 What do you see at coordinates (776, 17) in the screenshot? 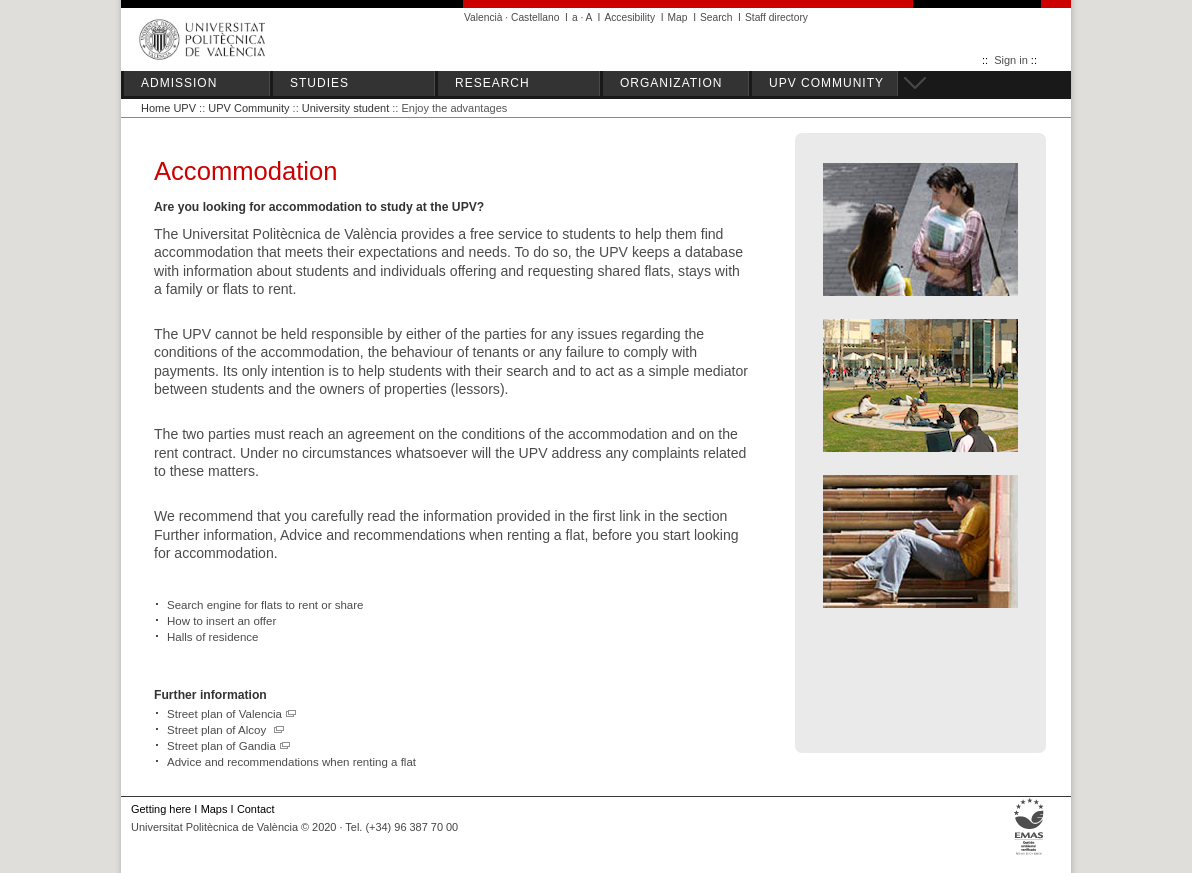
I see `Staff directory` at bounding box center [776, 17].